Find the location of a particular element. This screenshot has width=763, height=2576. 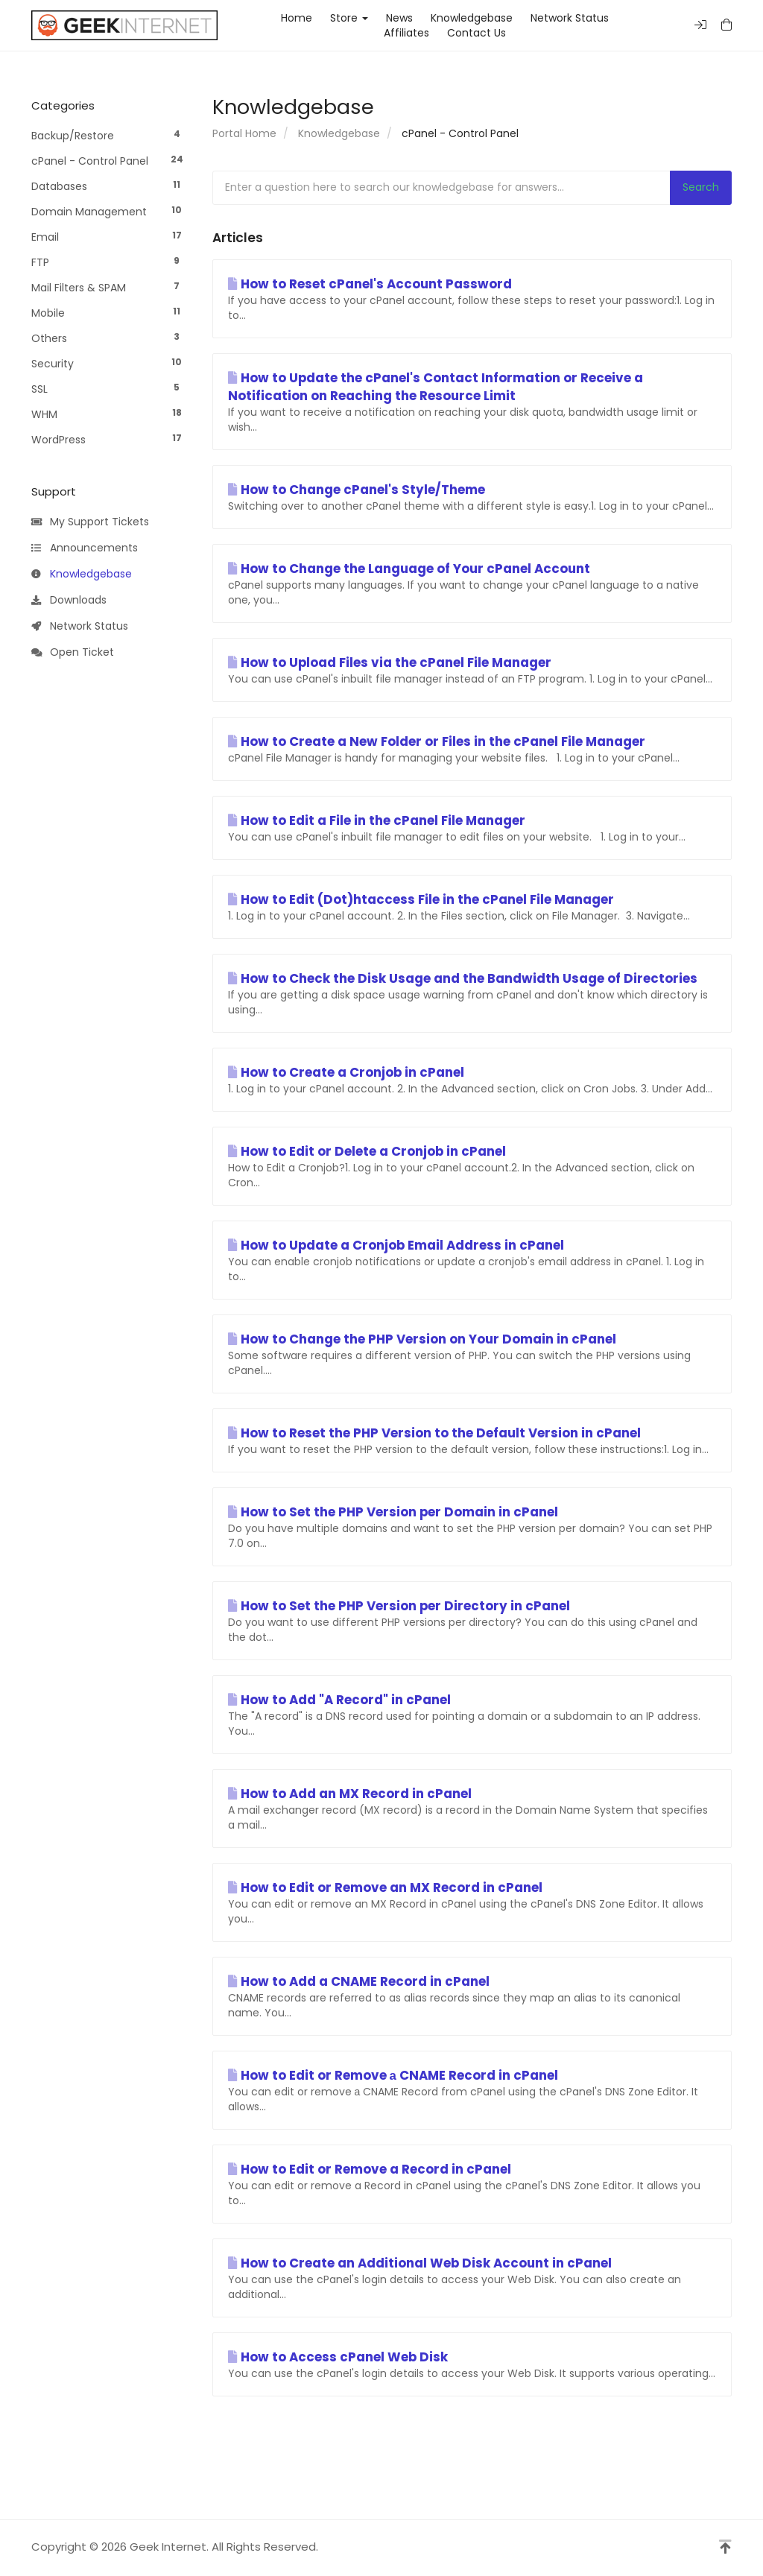

Contact Us is located at coordinates (476, 32).